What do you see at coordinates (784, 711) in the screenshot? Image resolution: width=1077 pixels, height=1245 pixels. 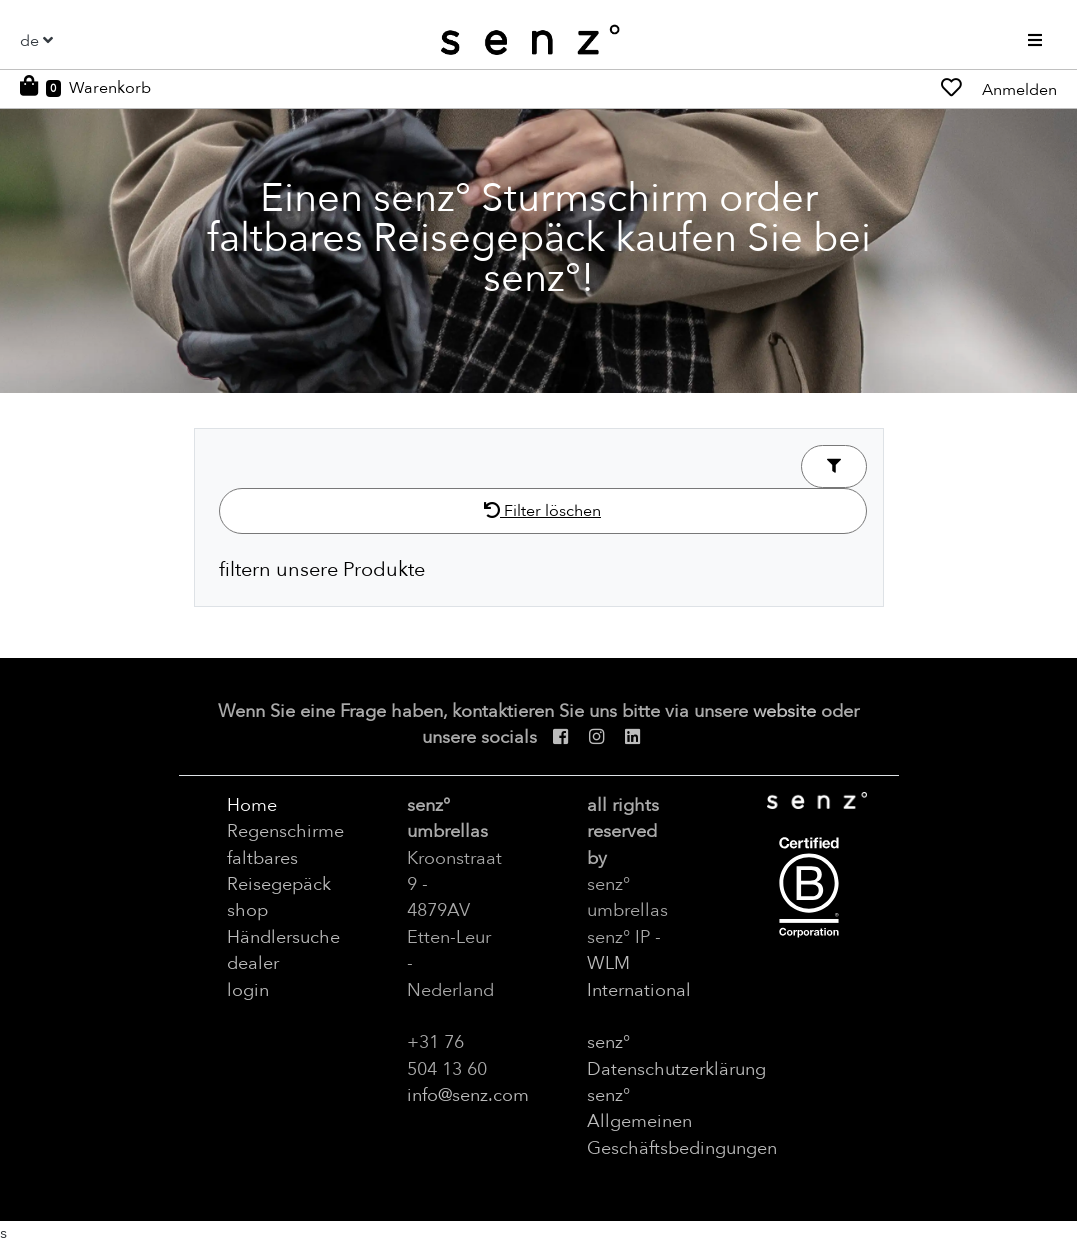 I see `website` at bounding box center [784, 711].